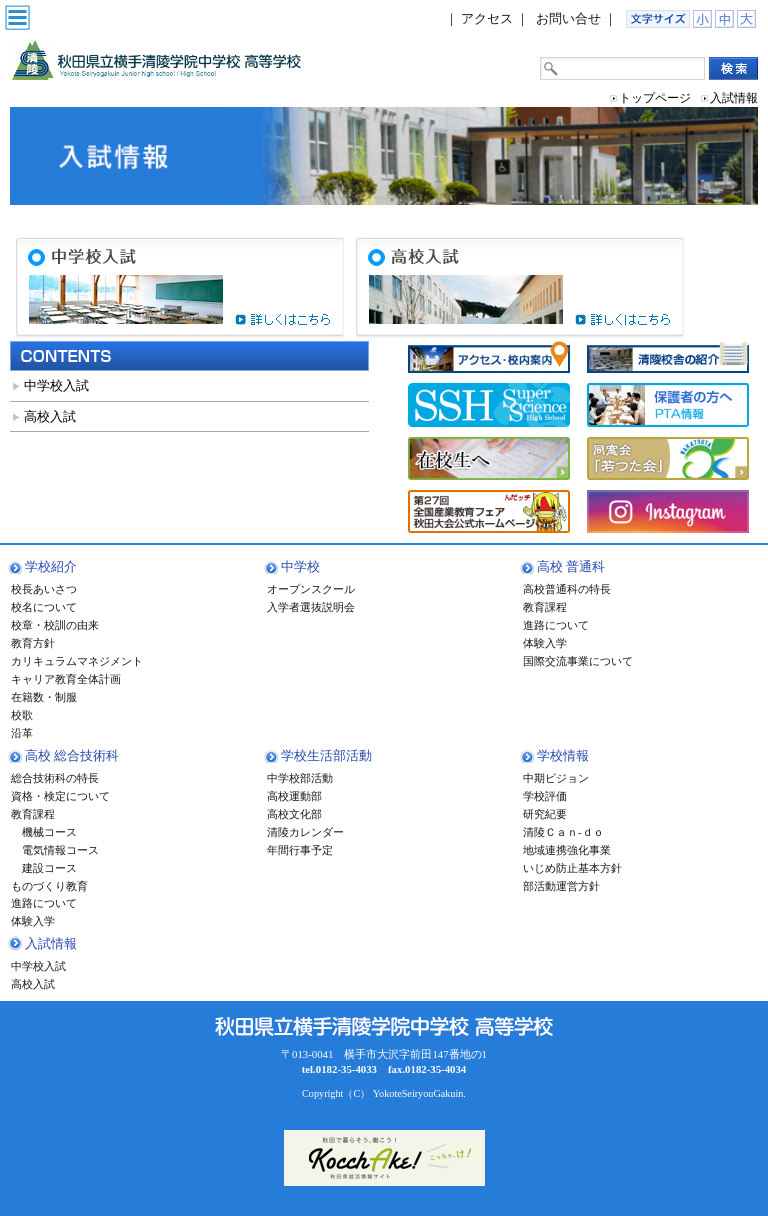 This screenshot has width=768, height=1216. Describe the element at coordinates (22, 715) in the screenshot. I see `校歌` at that location.